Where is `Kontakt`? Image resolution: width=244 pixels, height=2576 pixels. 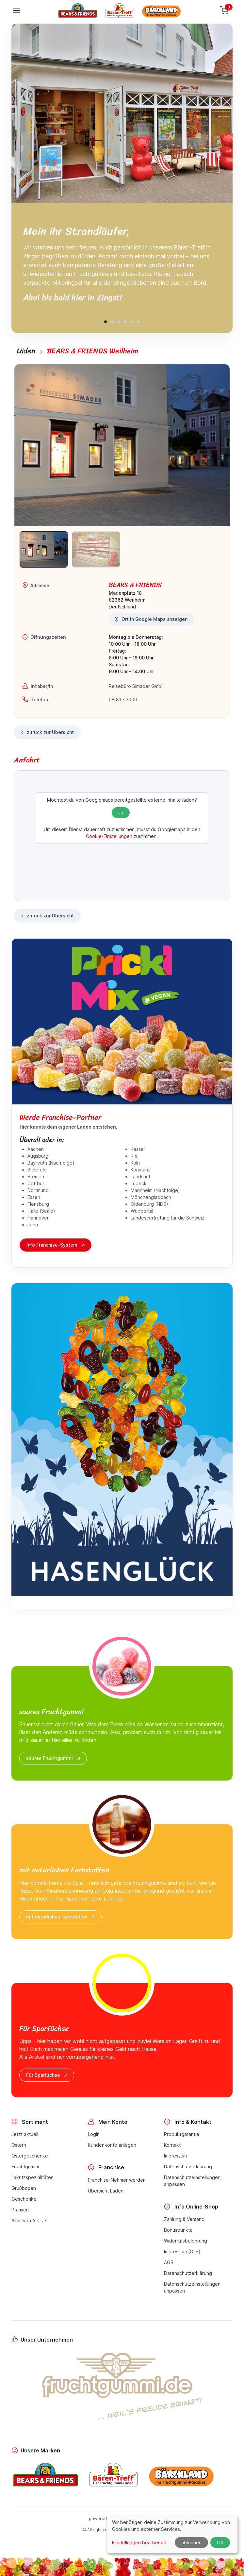 Kontakt is located at coordinates (172, 2145).